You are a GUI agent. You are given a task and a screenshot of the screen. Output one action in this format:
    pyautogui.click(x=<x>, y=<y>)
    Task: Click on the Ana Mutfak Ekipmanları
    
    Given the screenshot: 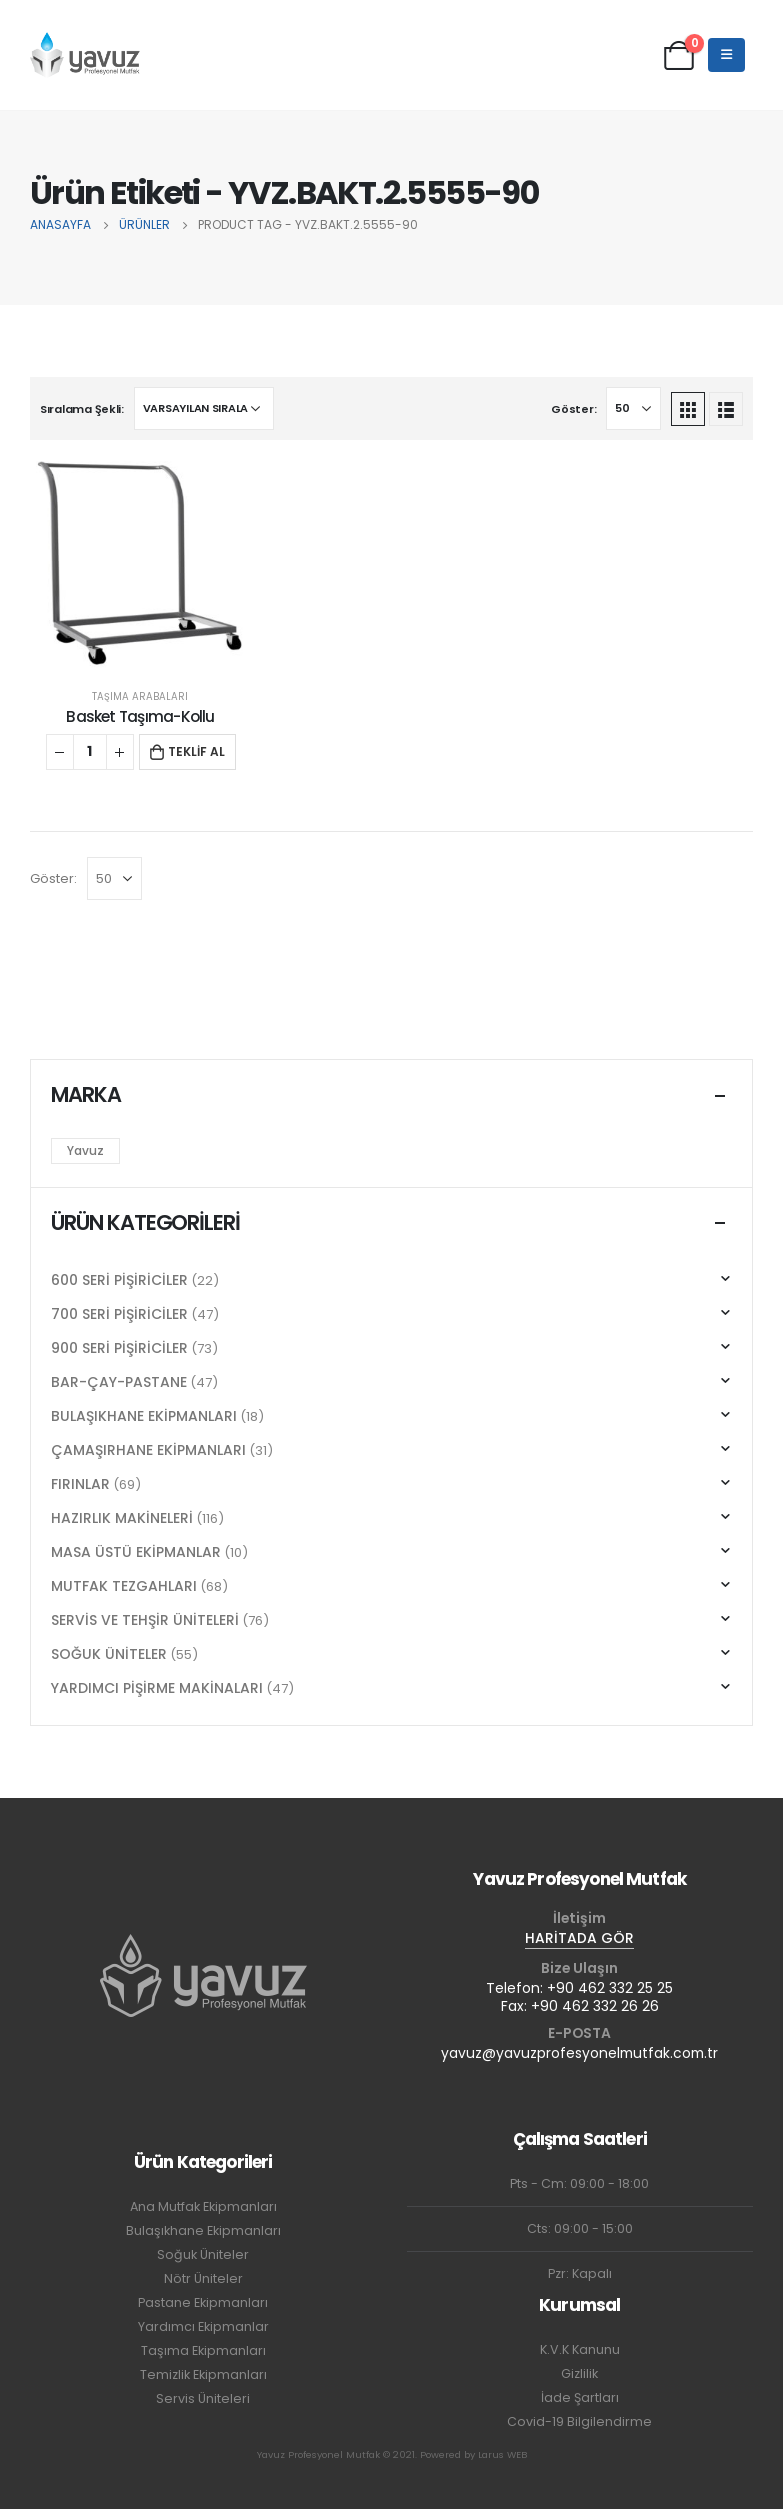 What is the action you would take?
    pyautogui.click(x=203, y=2206)
    